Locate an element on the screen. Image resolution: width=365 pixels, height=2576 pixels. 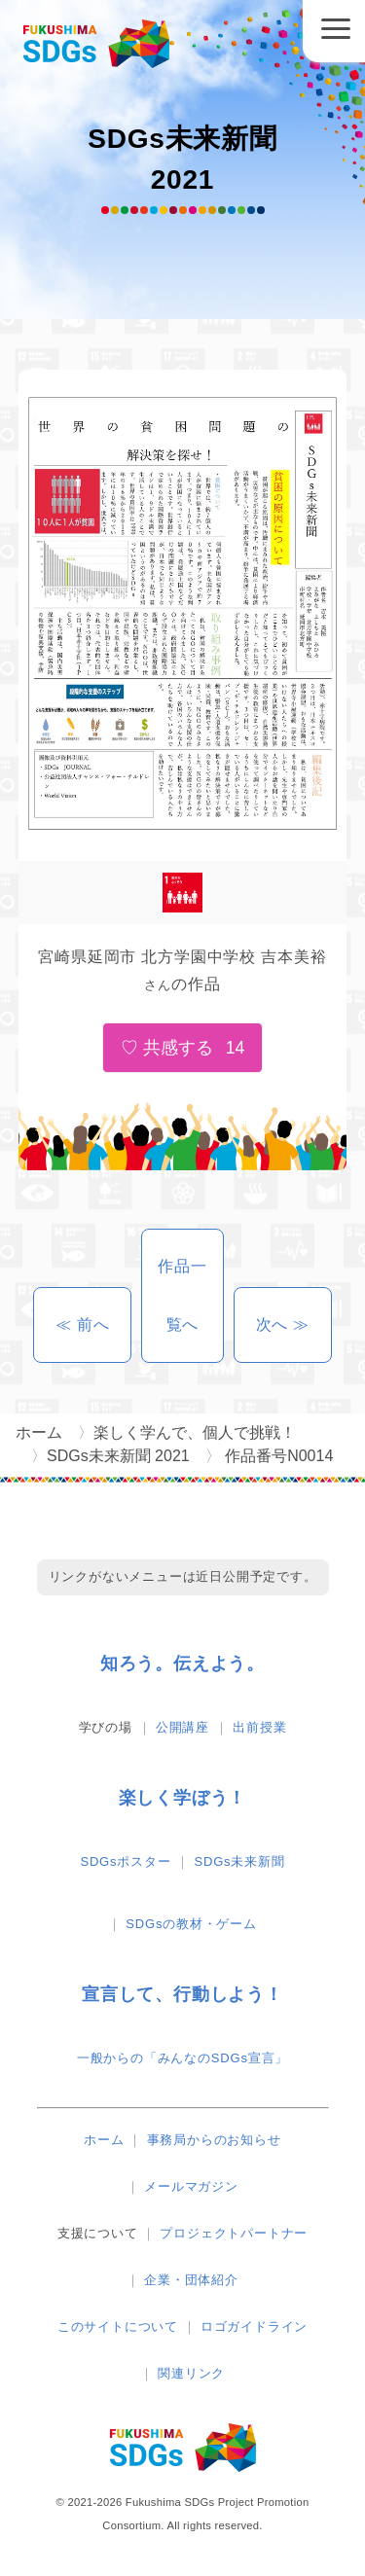
事務局からのお知らせ is located at coordinates (214, 2139).